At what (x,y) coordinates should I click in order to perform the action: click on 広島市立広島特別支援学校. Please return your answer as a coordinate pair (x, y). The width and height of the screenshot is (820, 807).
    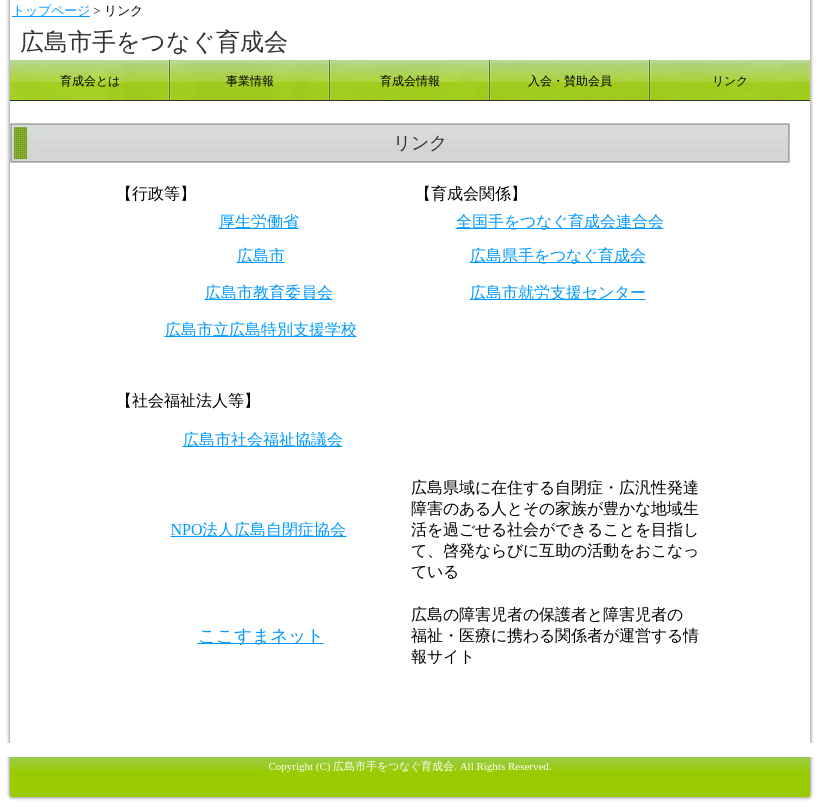
    Looking at the image, I should click on (261, 329).